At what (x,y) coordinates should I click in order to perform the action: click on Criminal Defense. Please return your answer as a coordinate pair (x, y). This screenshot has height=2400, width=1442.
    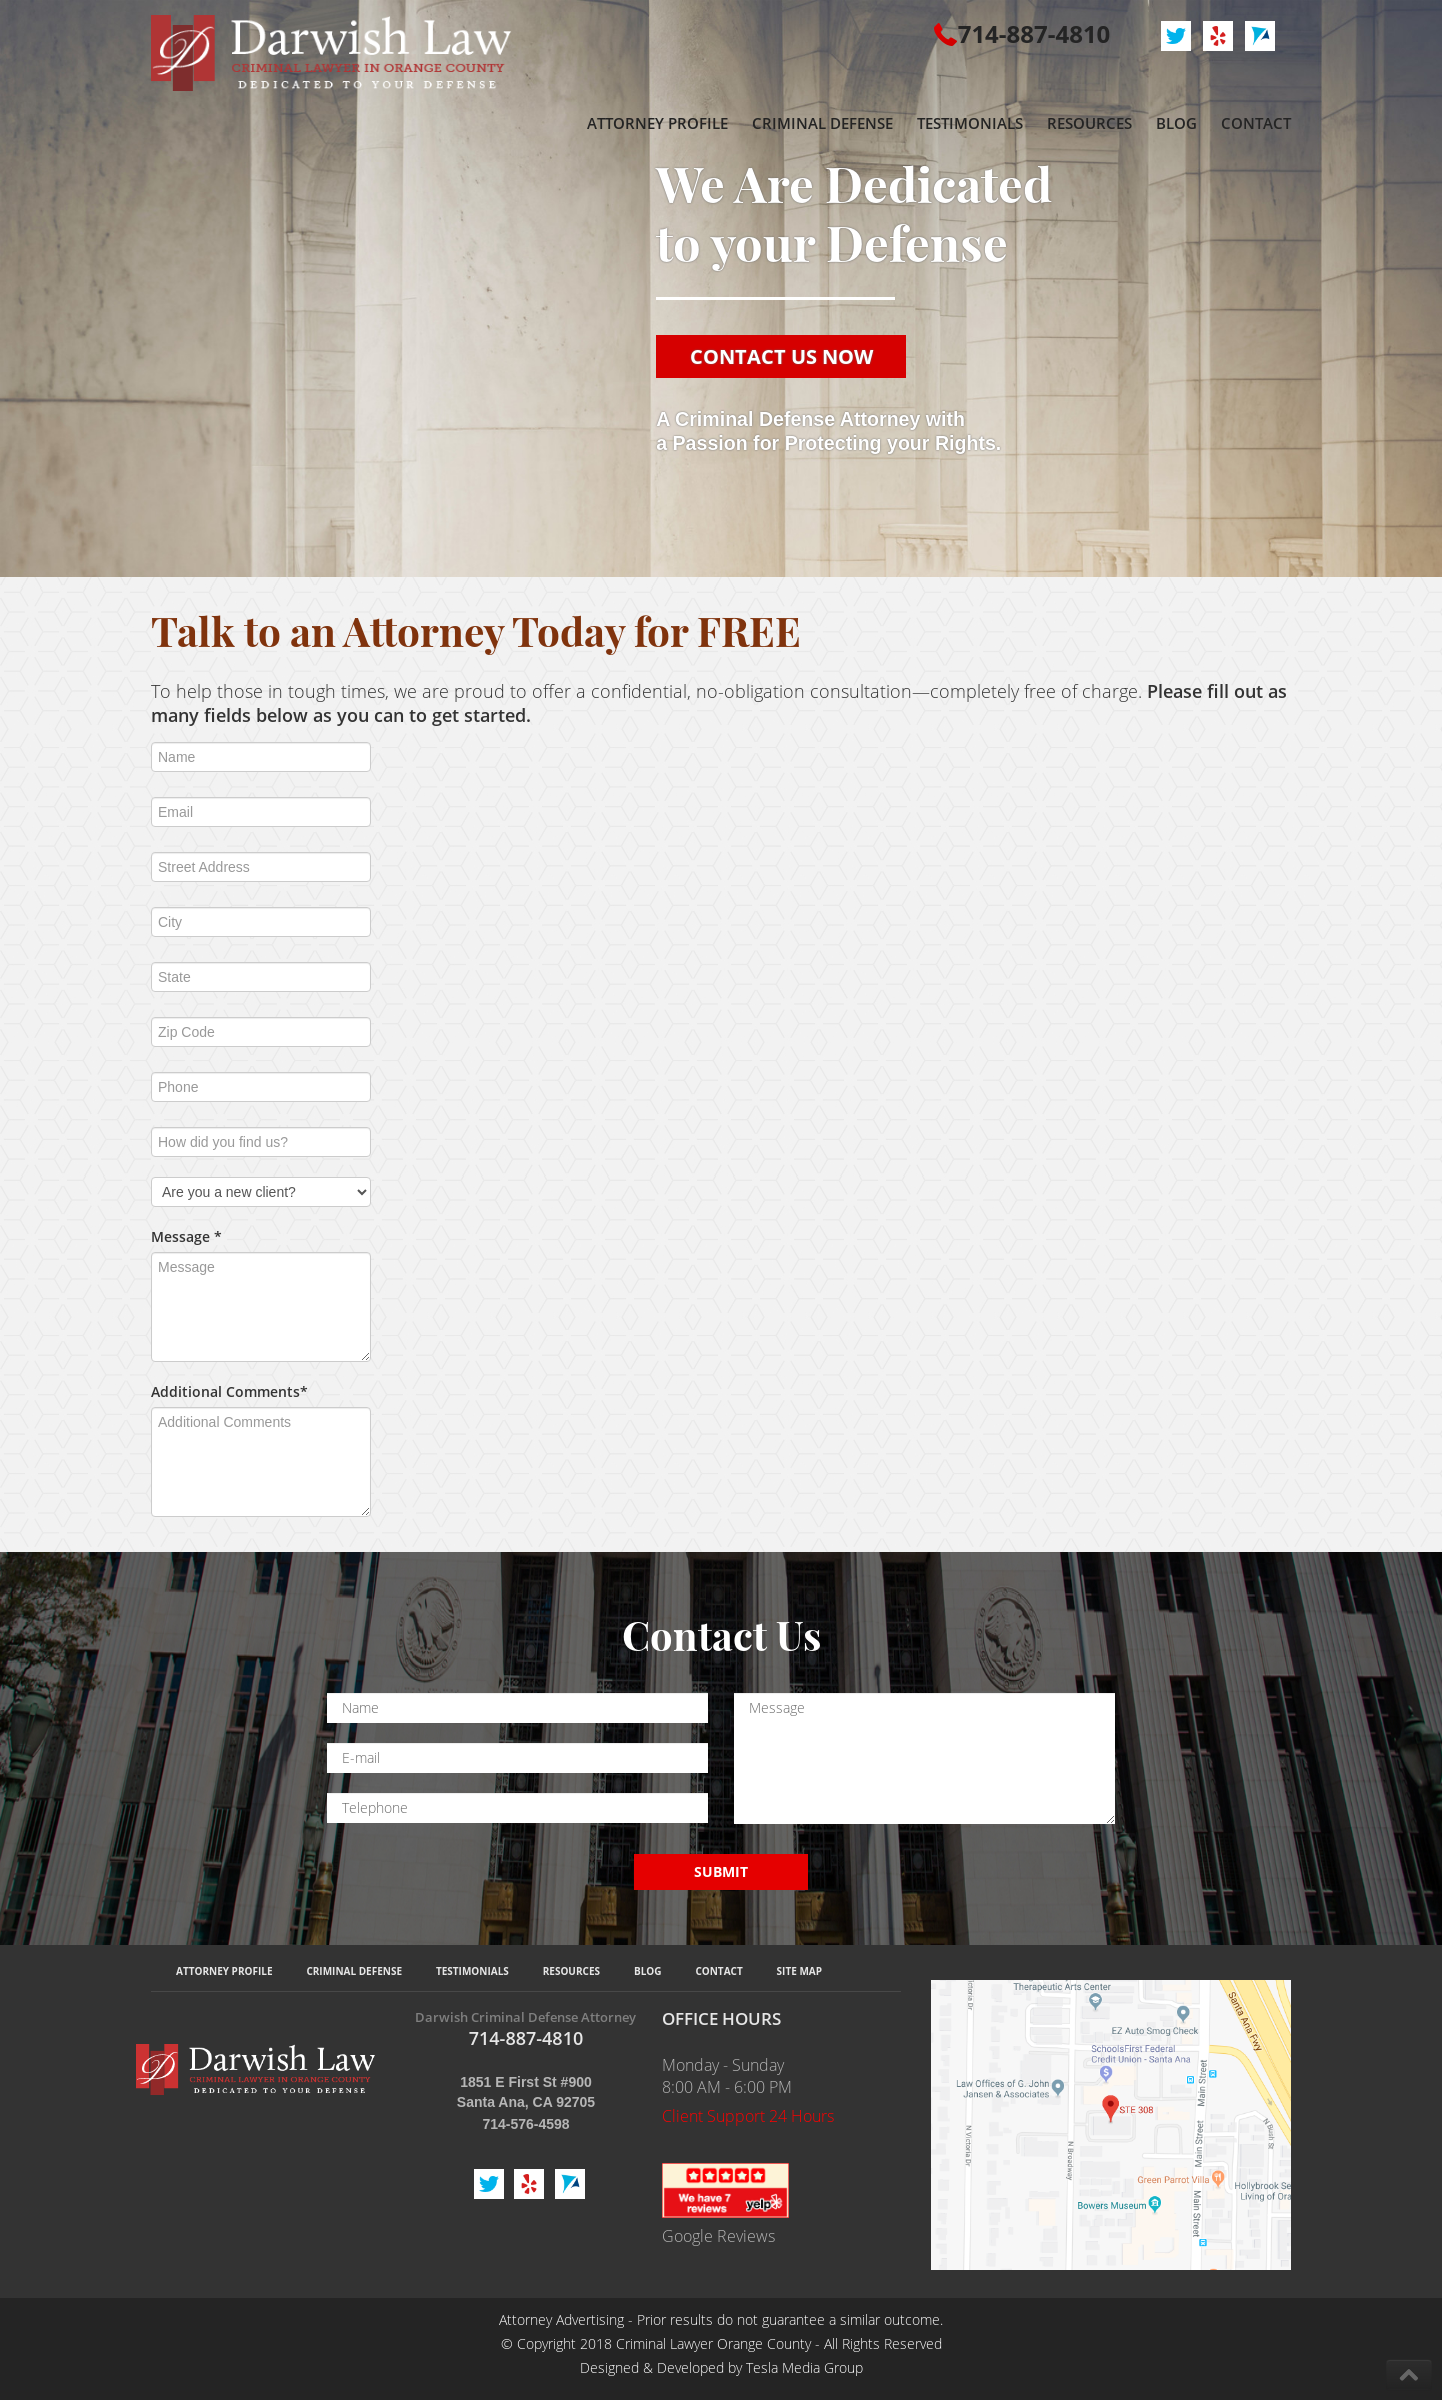
    Looking at the image, I should click on (354, 1971).